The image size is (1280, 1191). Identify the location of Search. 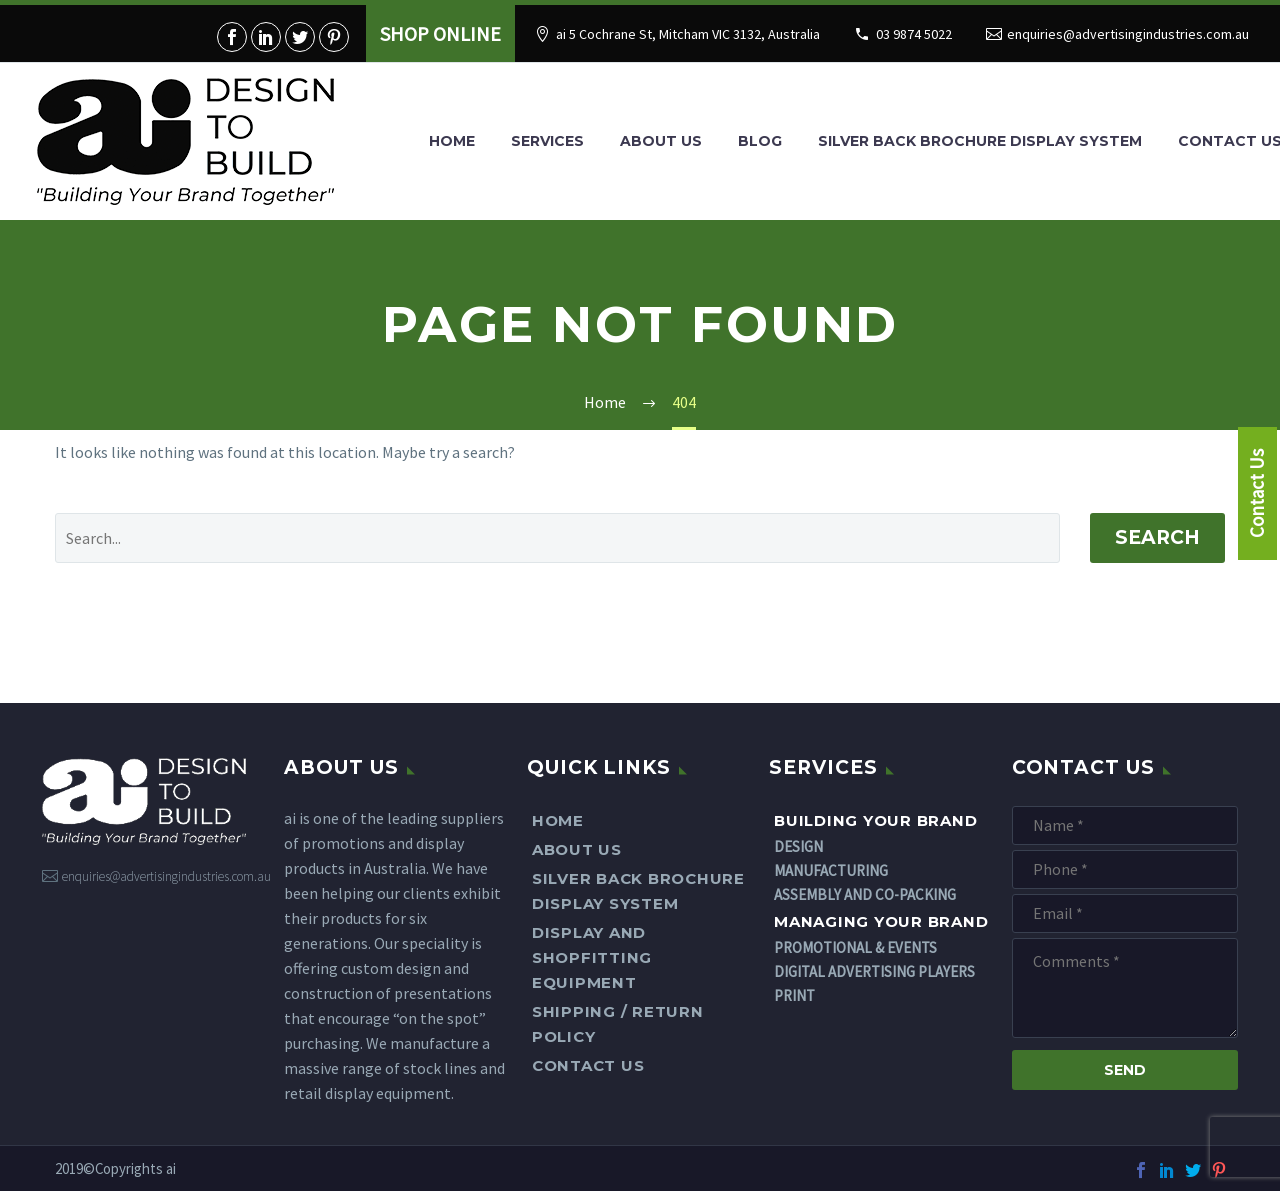
(1157, 537).